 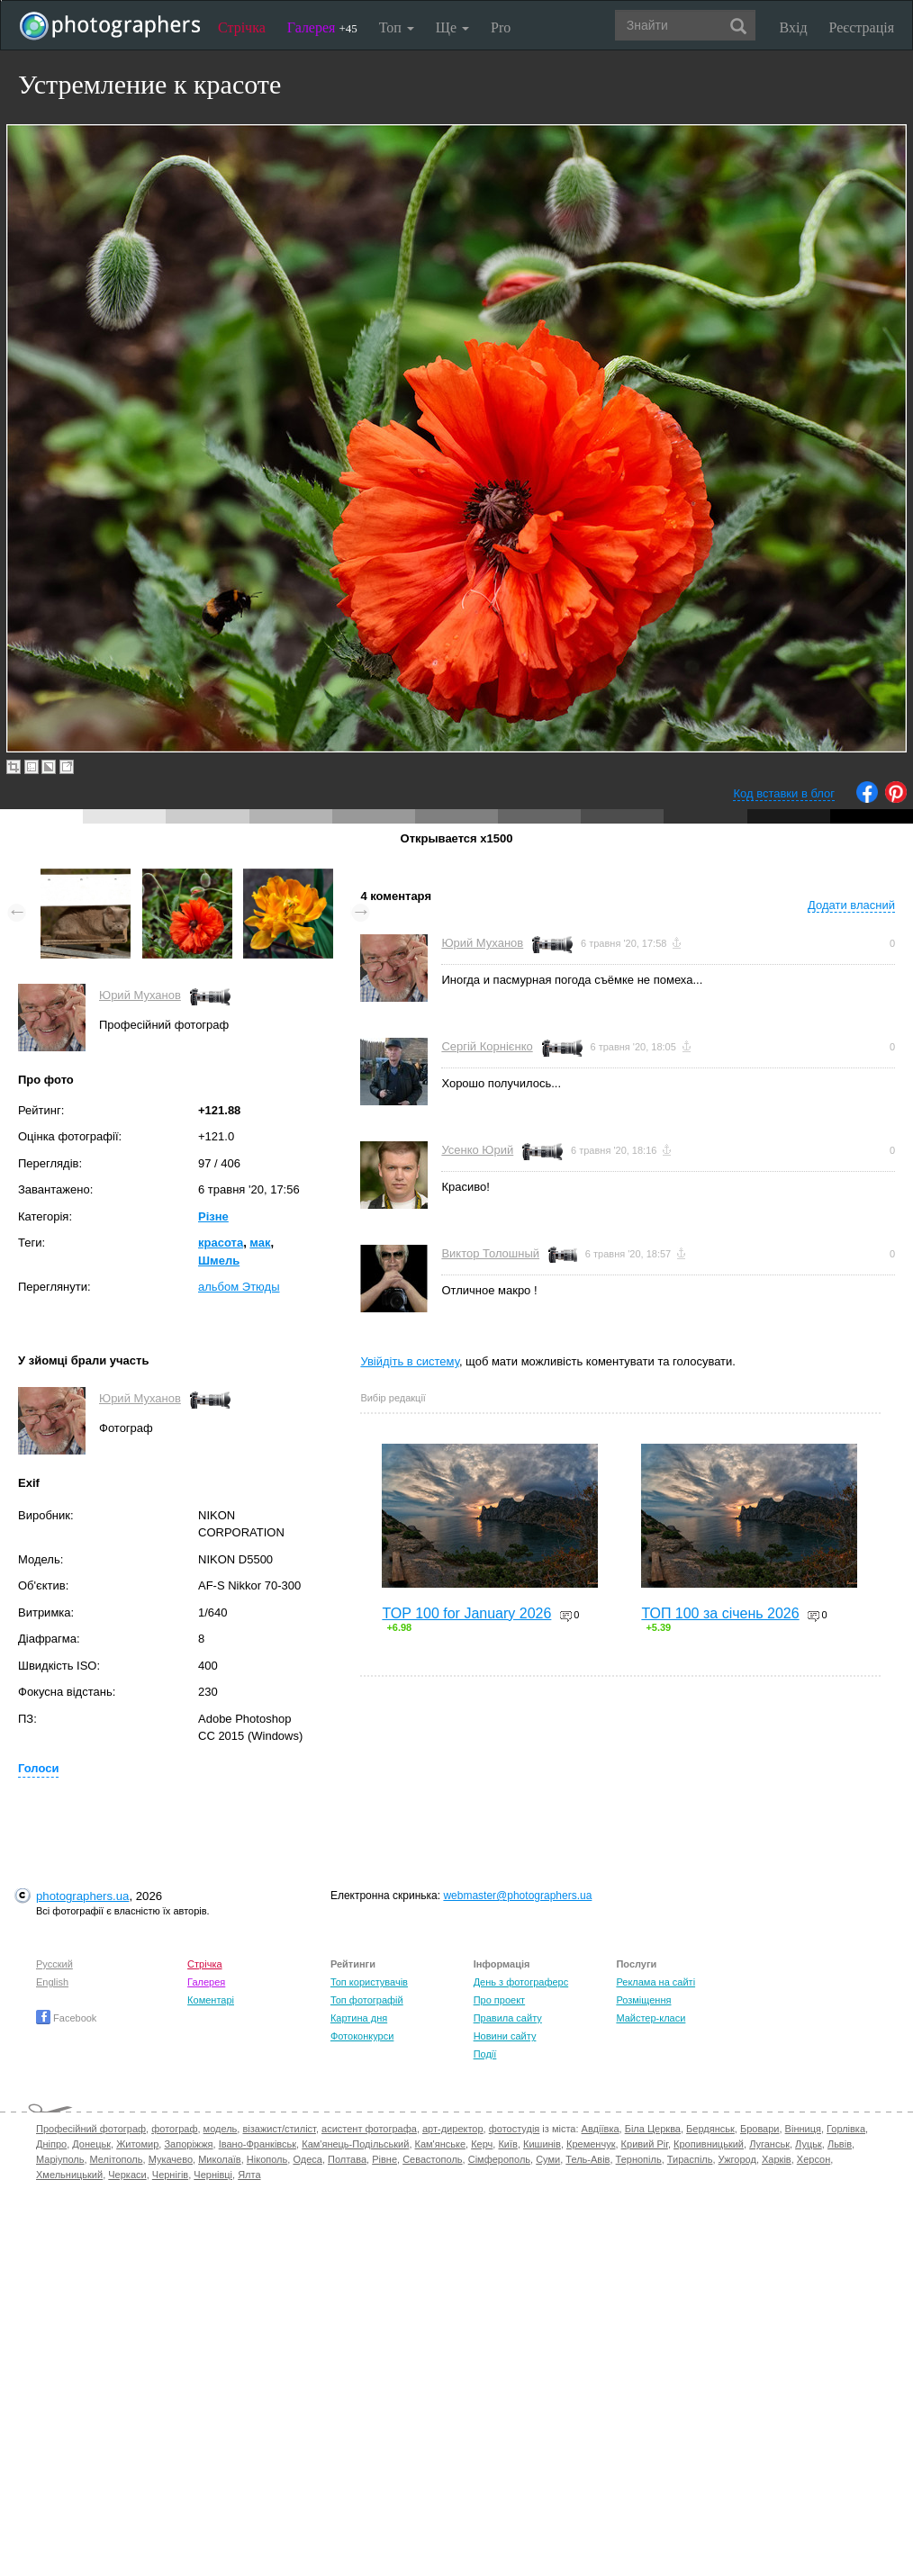 What do you see at coordinates (91, 2128) in the screenshot?
I see `Професійний фотограф` at bounding box center [91, 2128].